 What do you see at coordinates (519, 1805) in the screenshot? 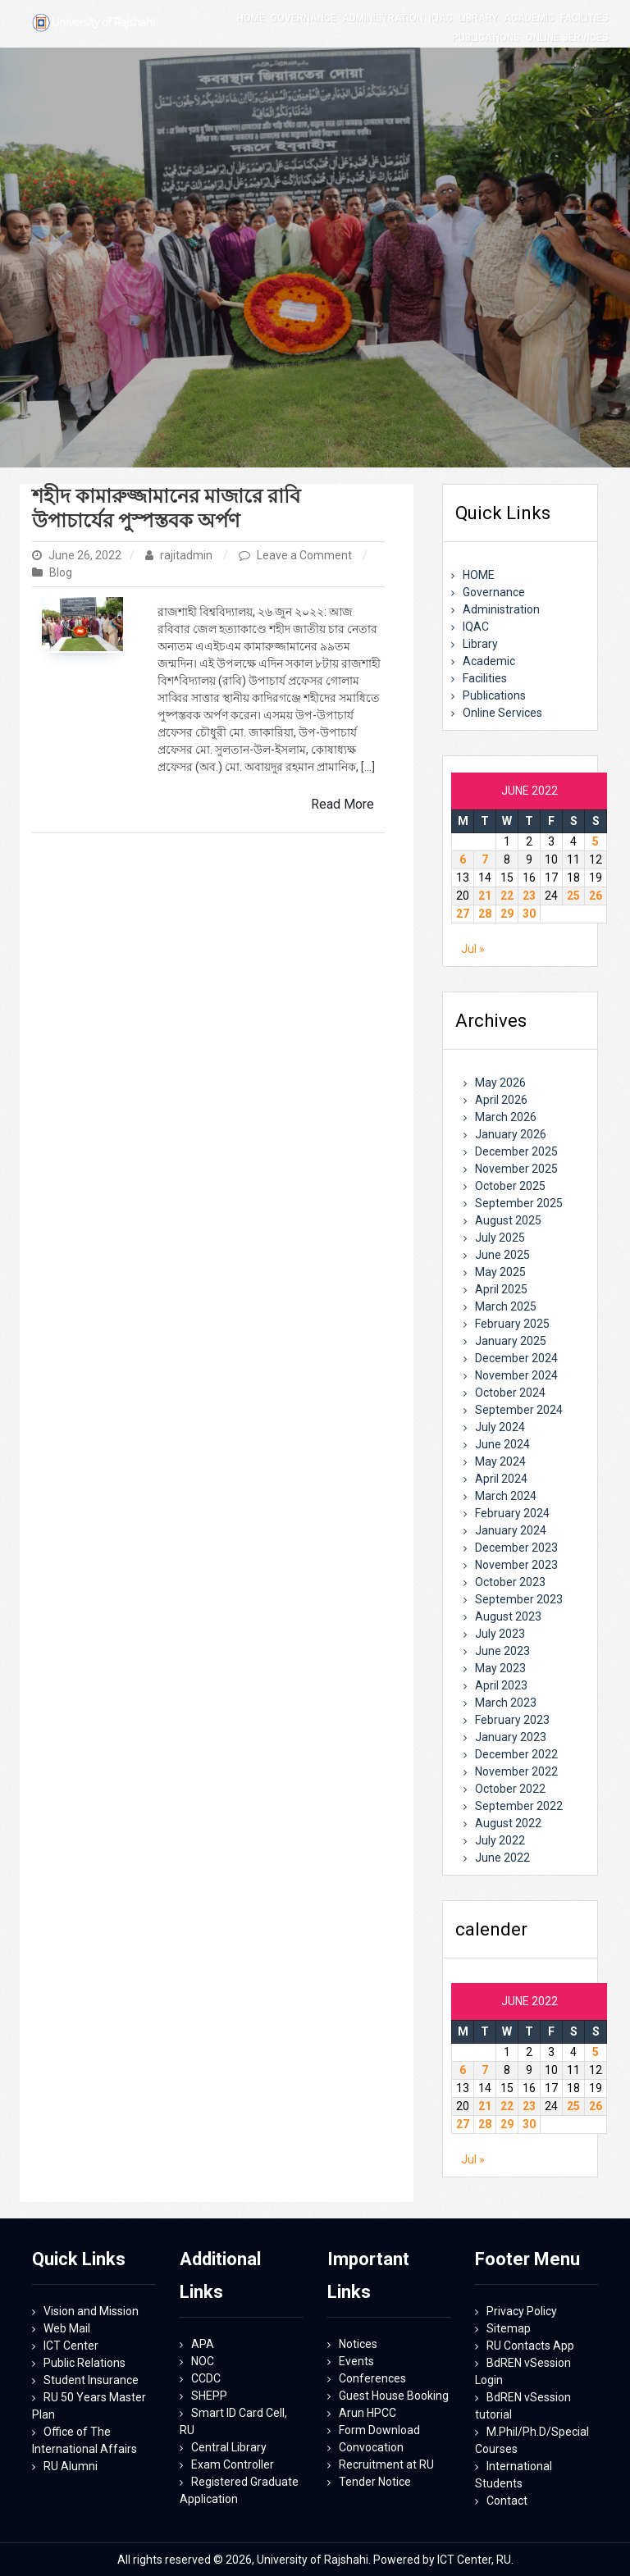
I see `September 2022` at bounding box center [519, 1805].